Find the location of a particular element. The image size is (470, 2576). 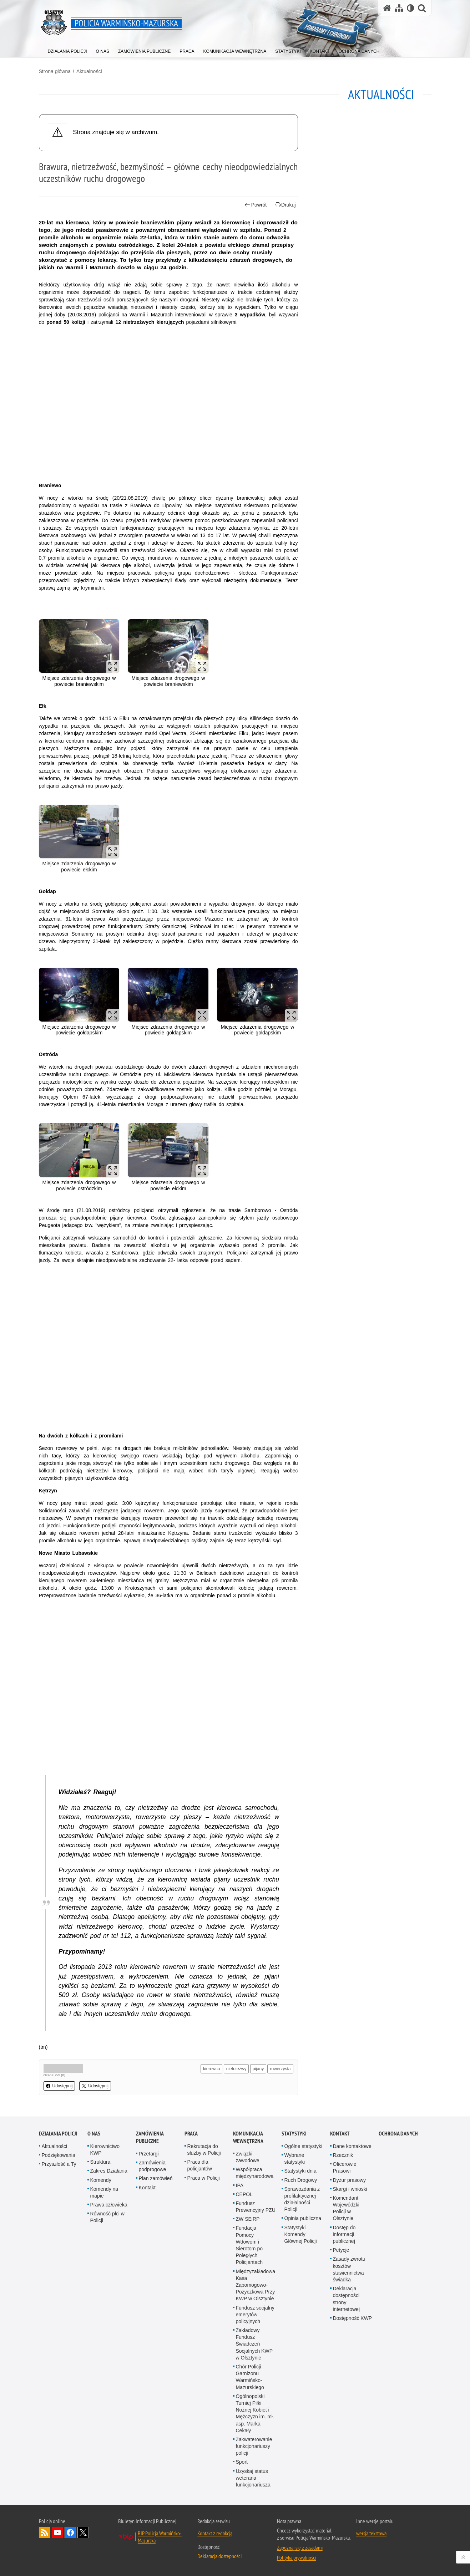

[Strona główna serwisu Policja Warmińsko-Mazurska] is located at coordinates (387, 8).